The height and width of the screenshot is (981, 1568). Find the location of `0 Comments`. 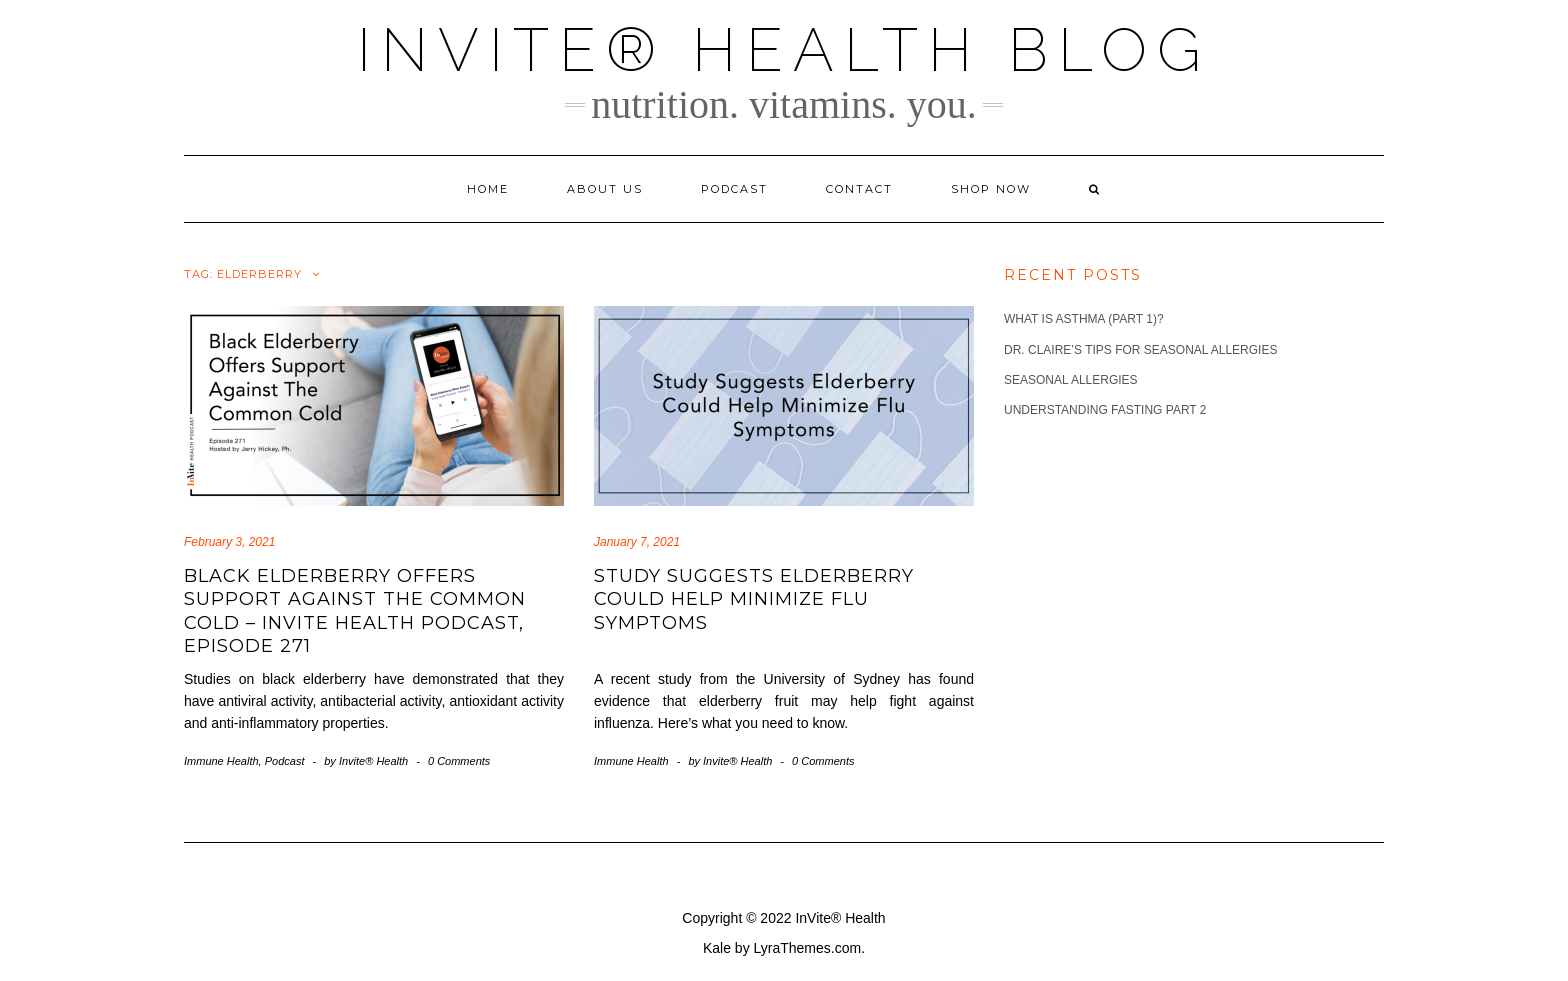

0 Comments is located at coordinates (459, 761).